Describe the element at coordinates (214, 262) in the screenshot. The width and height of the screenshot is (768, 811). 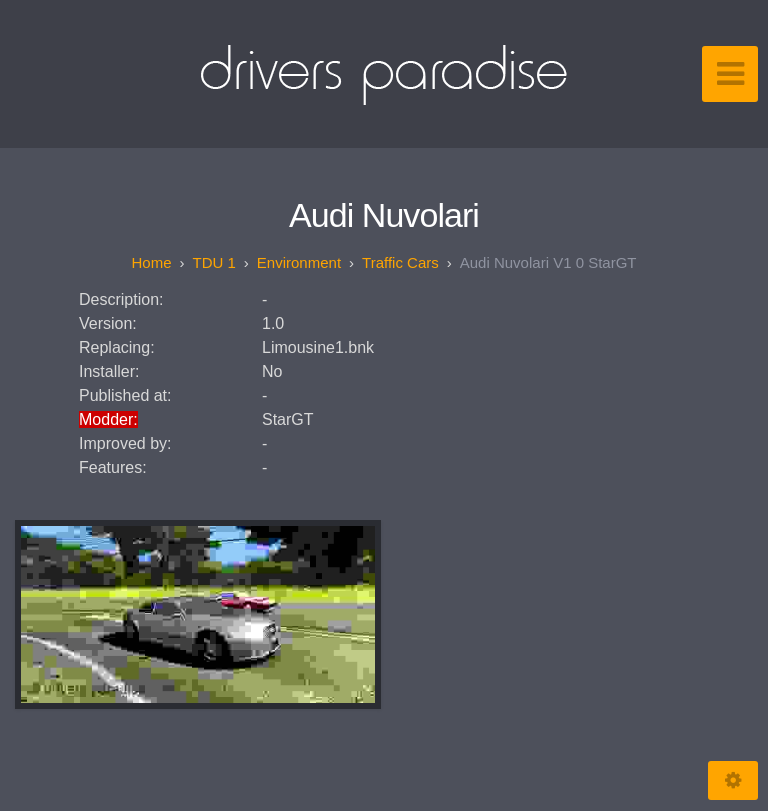
I see `TDU 1` at that location.